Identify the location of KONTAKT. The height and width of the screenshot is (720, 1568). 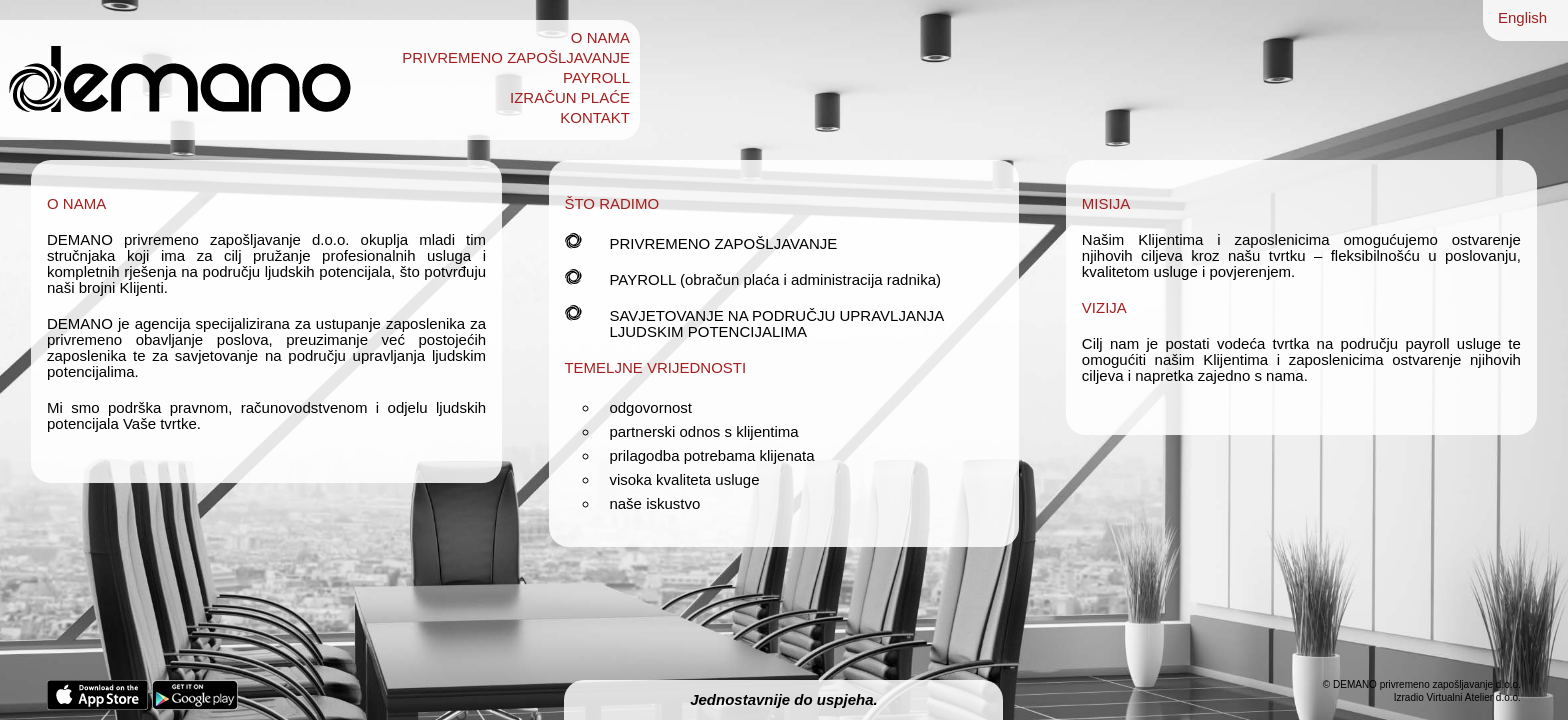
(595, 118).